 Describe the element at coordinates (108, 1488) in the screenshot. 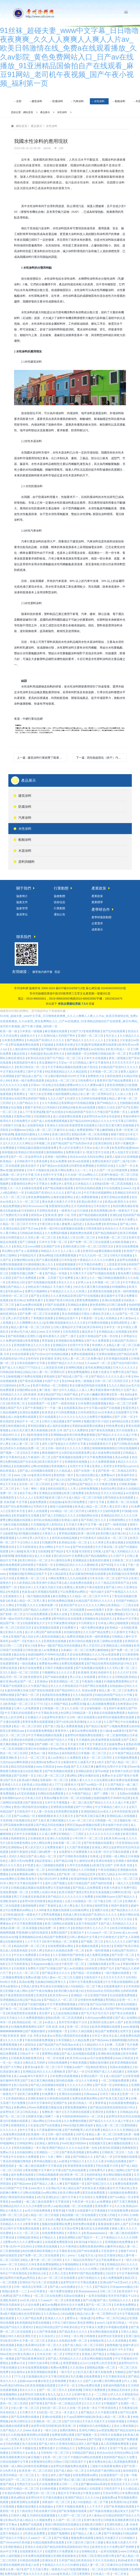

I see `色妞综合网` at that location.